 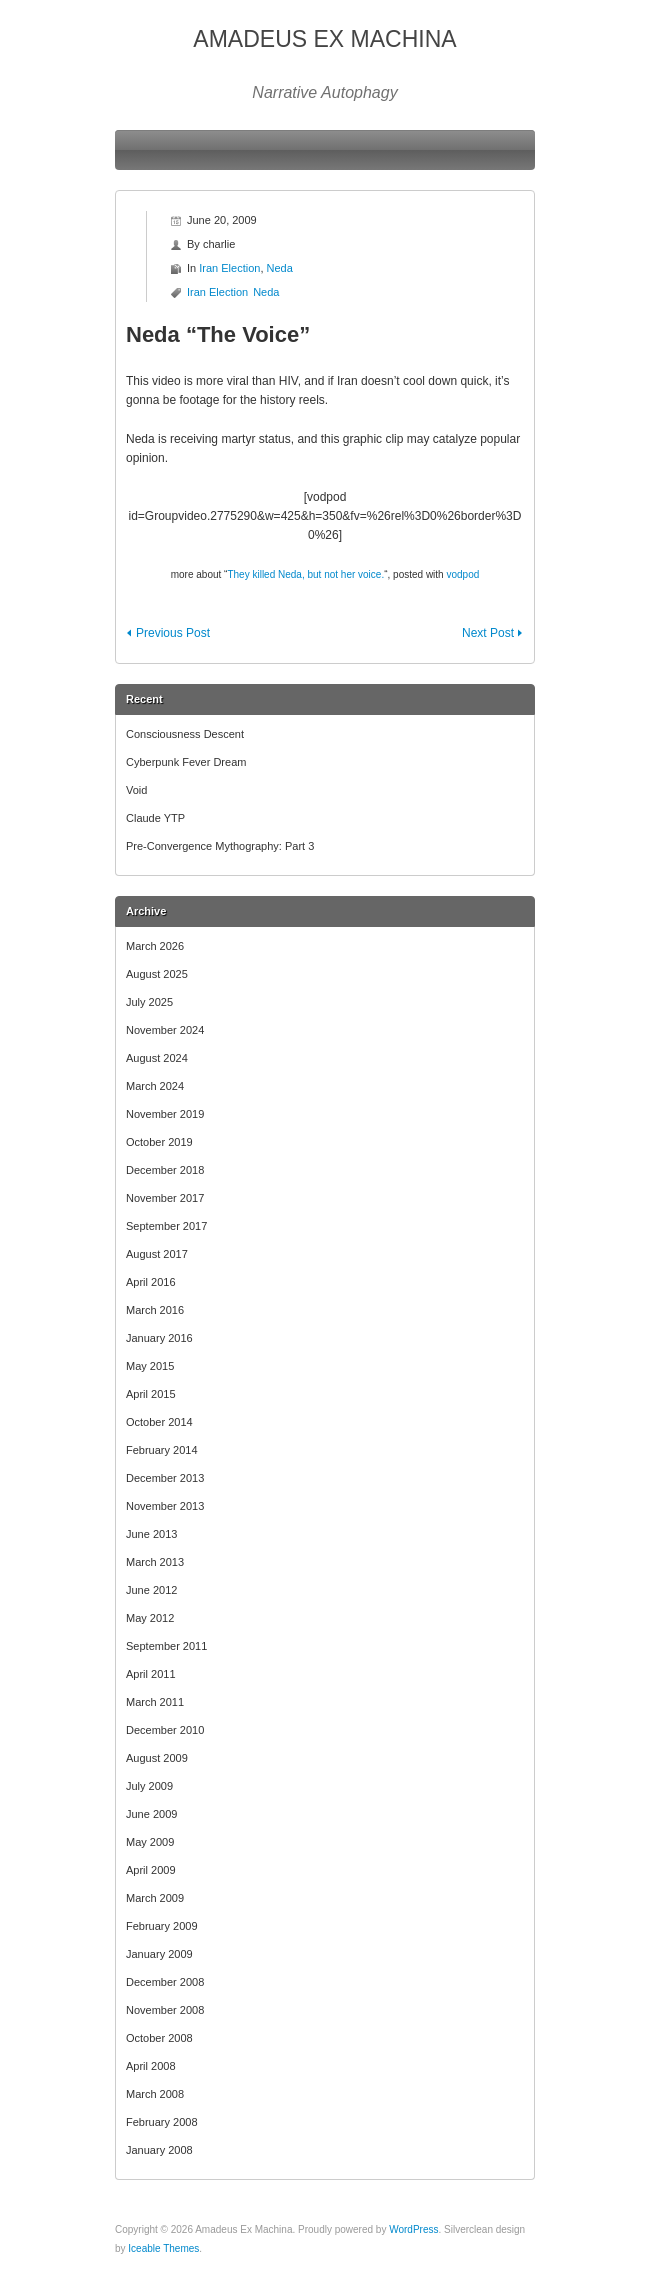 I want to click on Pre-Convergence Mythography: Part 3, so click(x=220, y=846).